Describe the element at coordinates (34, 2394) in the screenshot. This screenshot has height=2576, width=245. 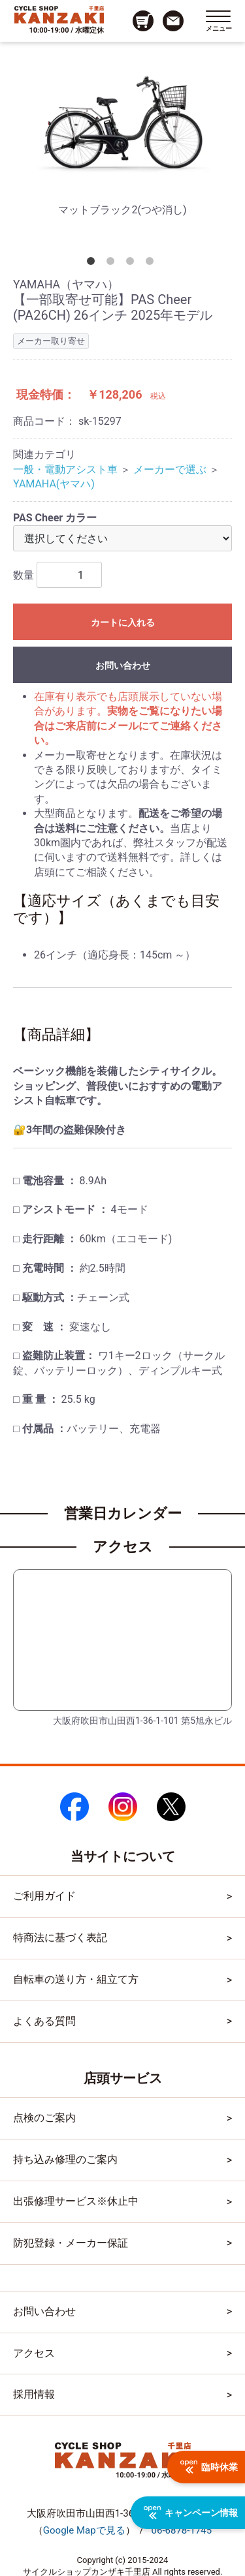
I see `採用情報` at that location.